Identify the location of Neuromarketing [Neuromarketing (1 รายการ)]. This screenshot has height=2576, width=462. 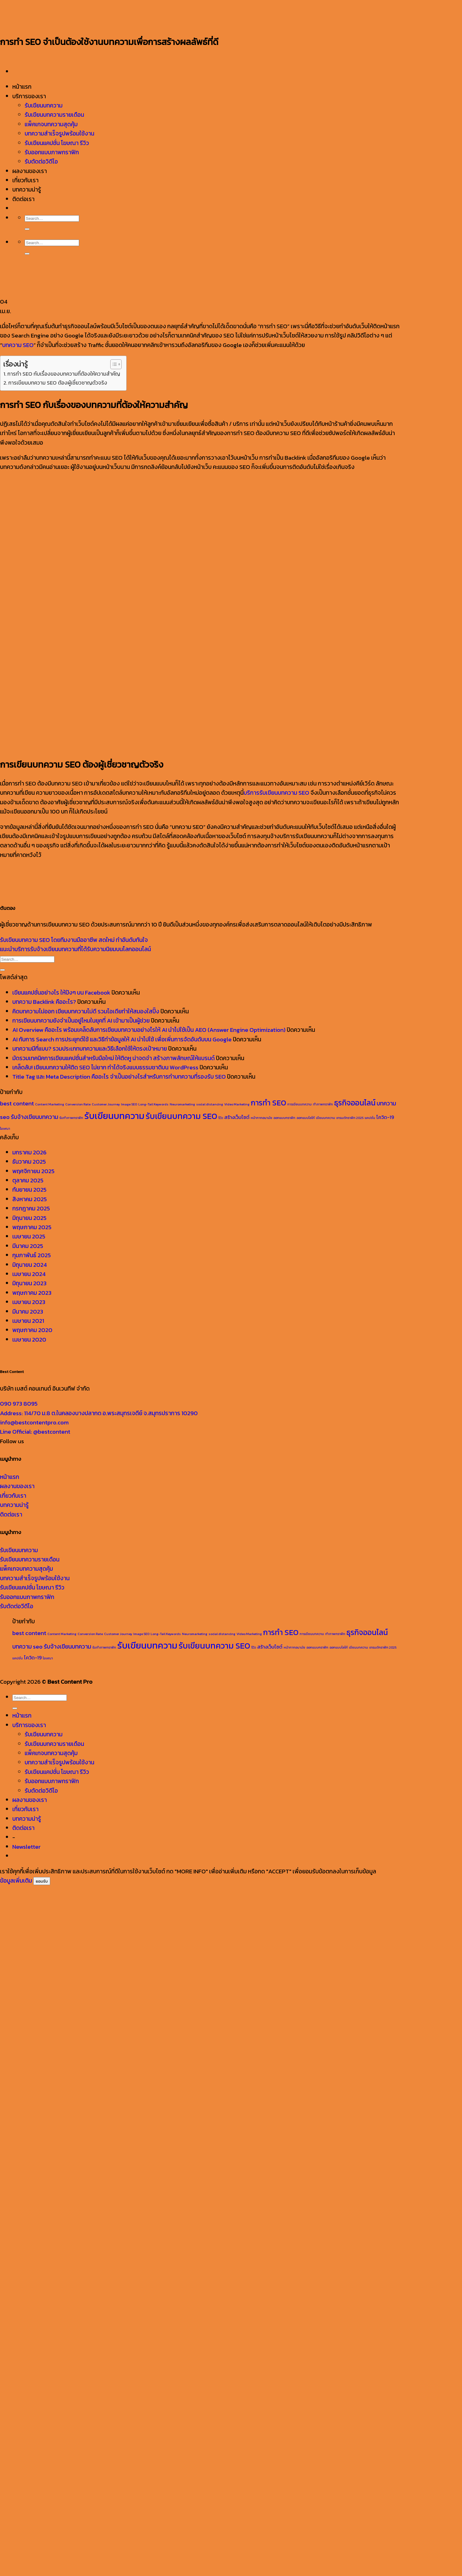
(182, 1104).